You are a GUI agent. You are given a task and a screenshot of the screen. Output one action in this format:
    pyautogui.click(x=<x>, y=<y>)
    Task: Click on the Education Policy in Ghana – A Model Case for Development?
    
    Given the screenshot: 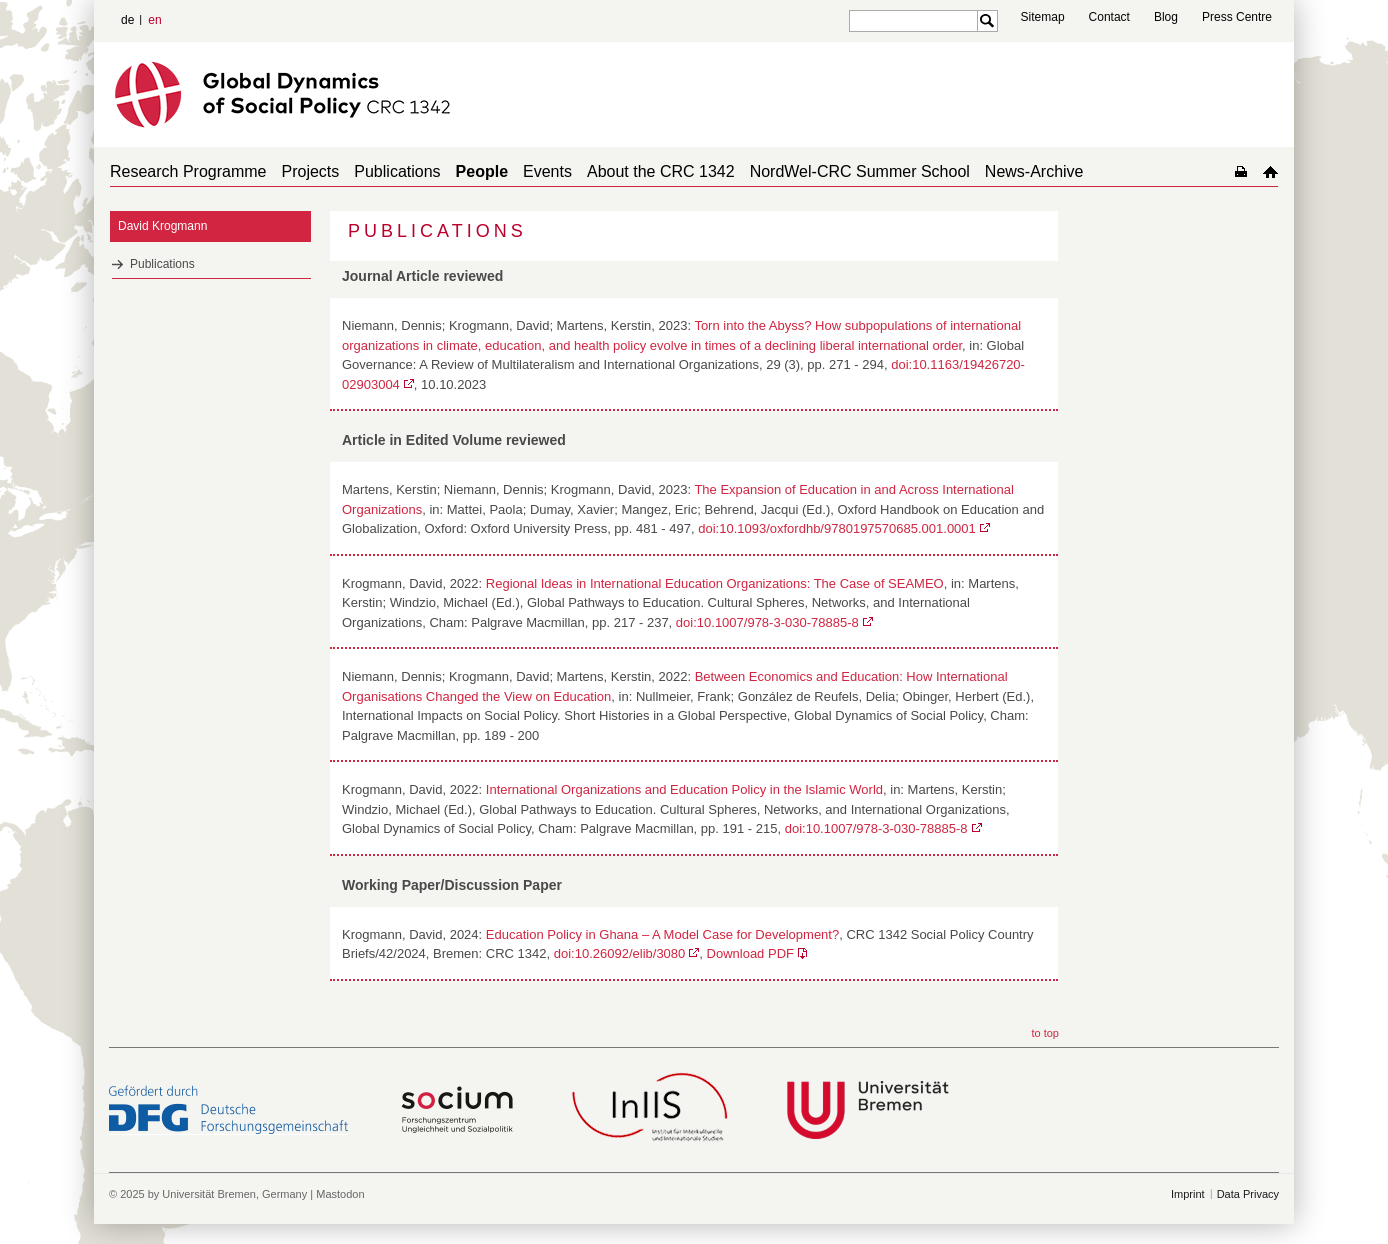 What is the action you would take?
    pyautogui.click(x=662, y=934)
    